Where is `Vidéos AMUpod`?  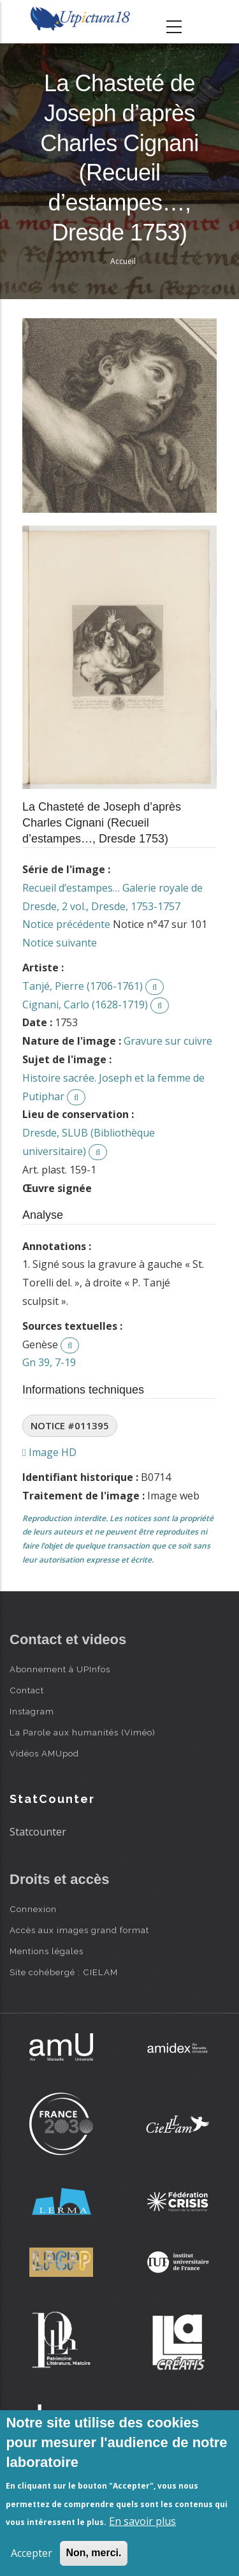
Vidéos AMUpod is located at coordinates (44, 1753).